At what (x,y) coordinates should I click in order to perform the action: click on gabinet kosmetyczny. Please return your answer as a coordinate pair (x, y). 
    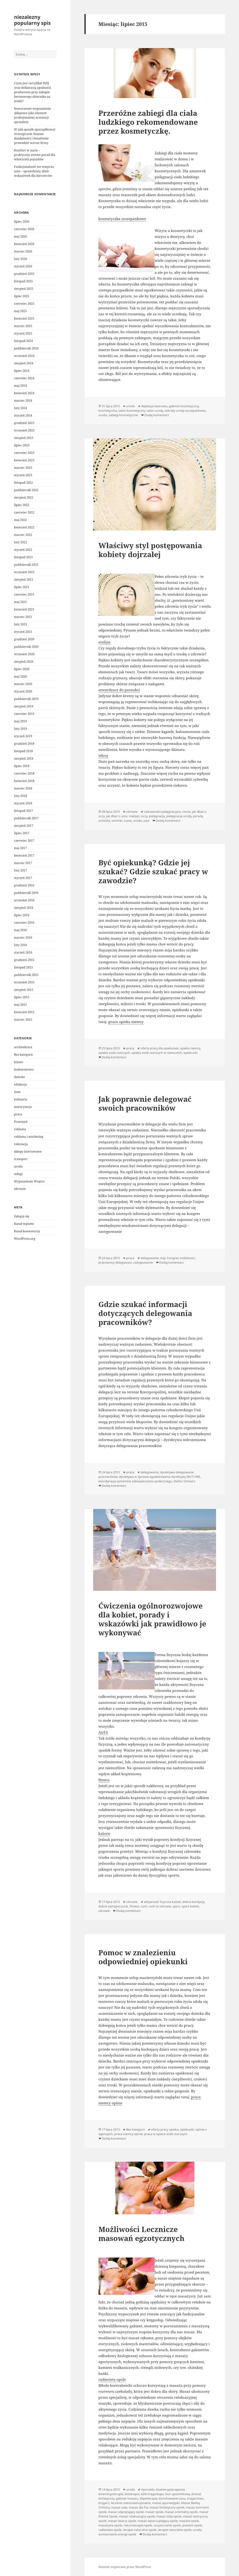
    Looking at the image, I should click on (184, 406).